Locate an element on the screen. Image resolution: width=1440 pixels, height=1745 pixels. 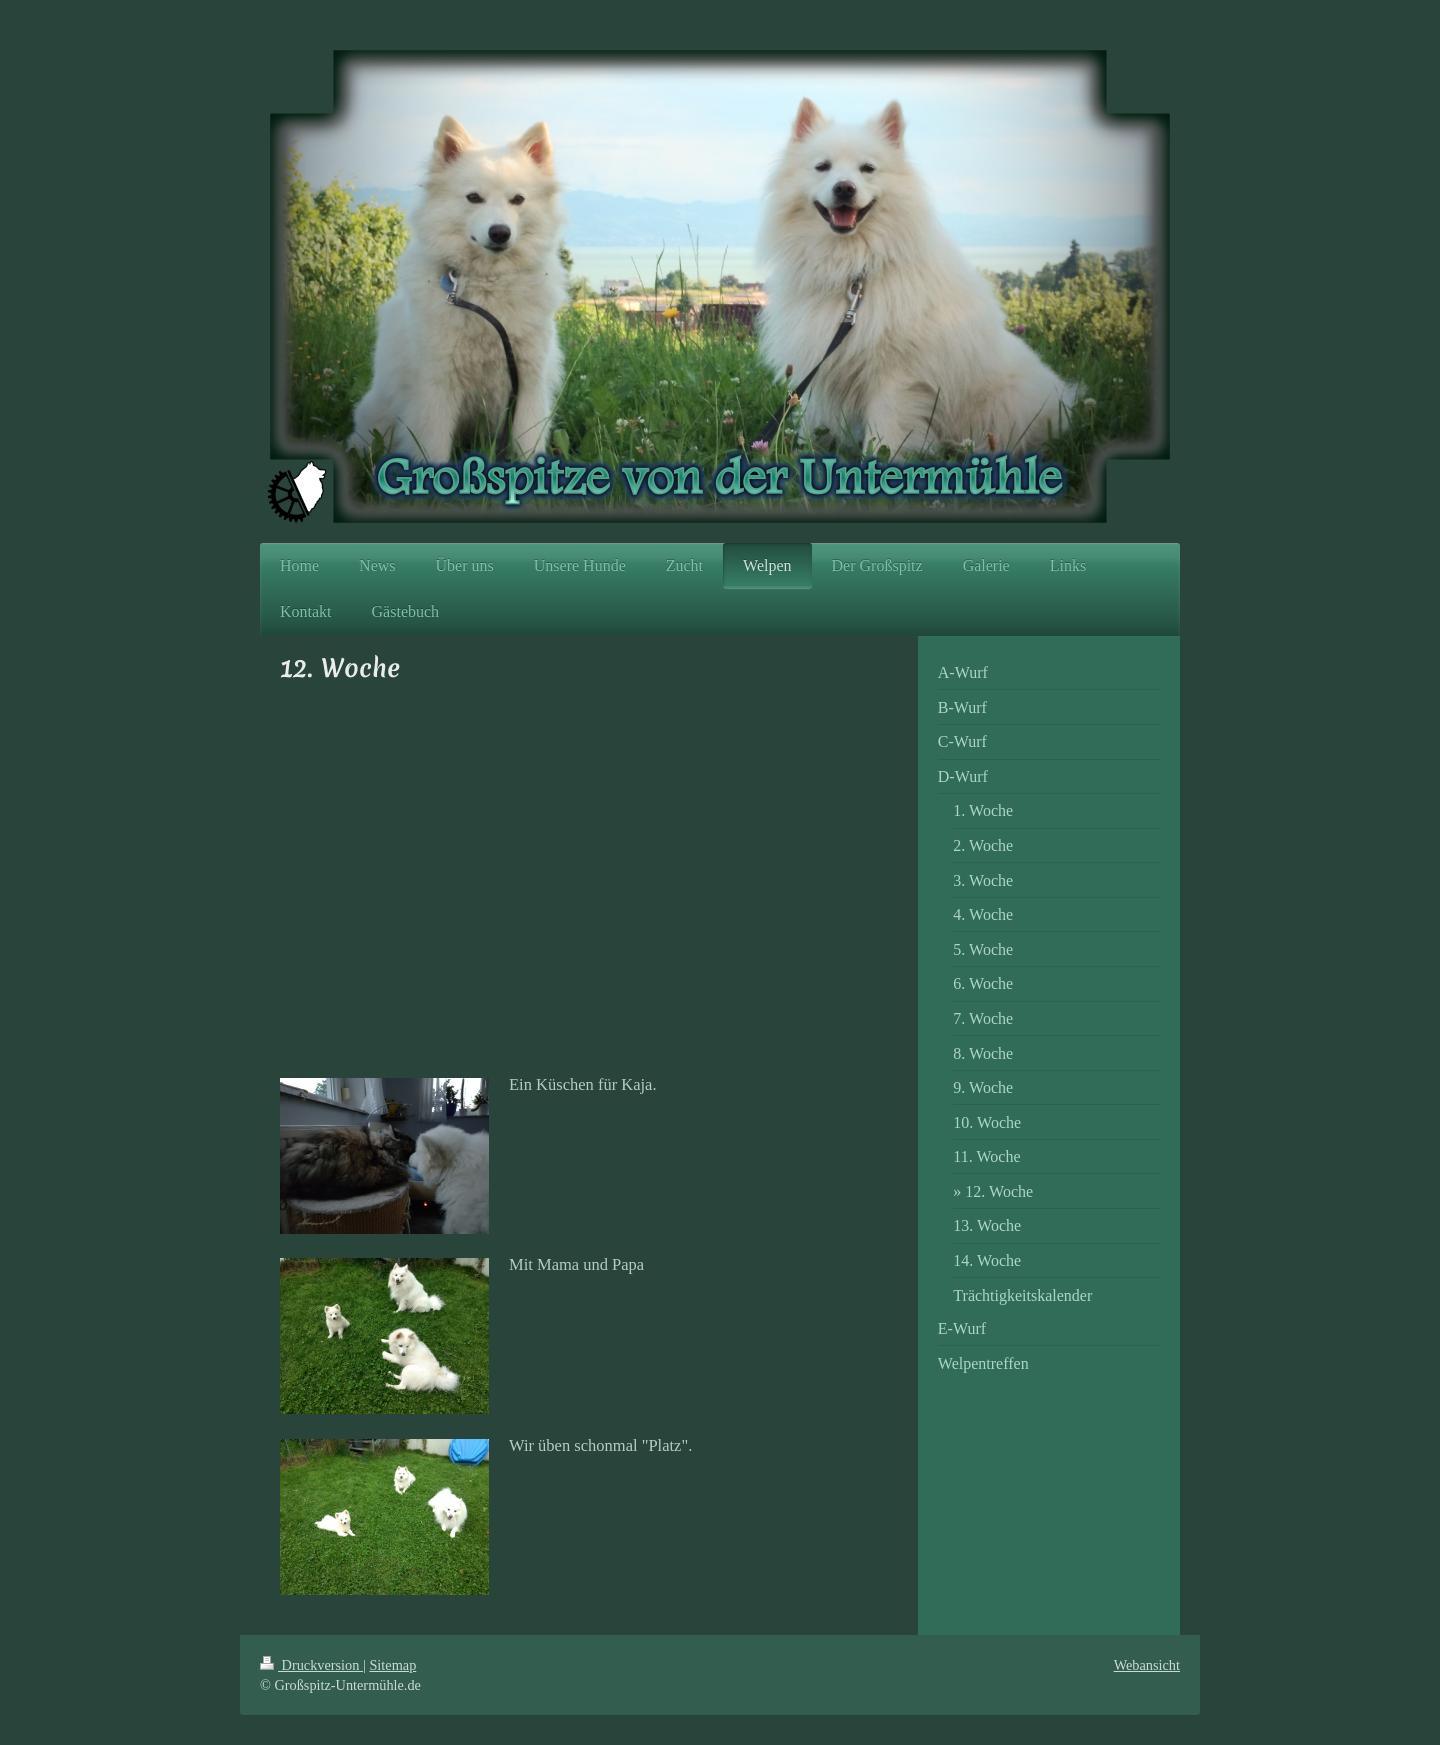
Druckversion is located at coordinates (311, 1665).